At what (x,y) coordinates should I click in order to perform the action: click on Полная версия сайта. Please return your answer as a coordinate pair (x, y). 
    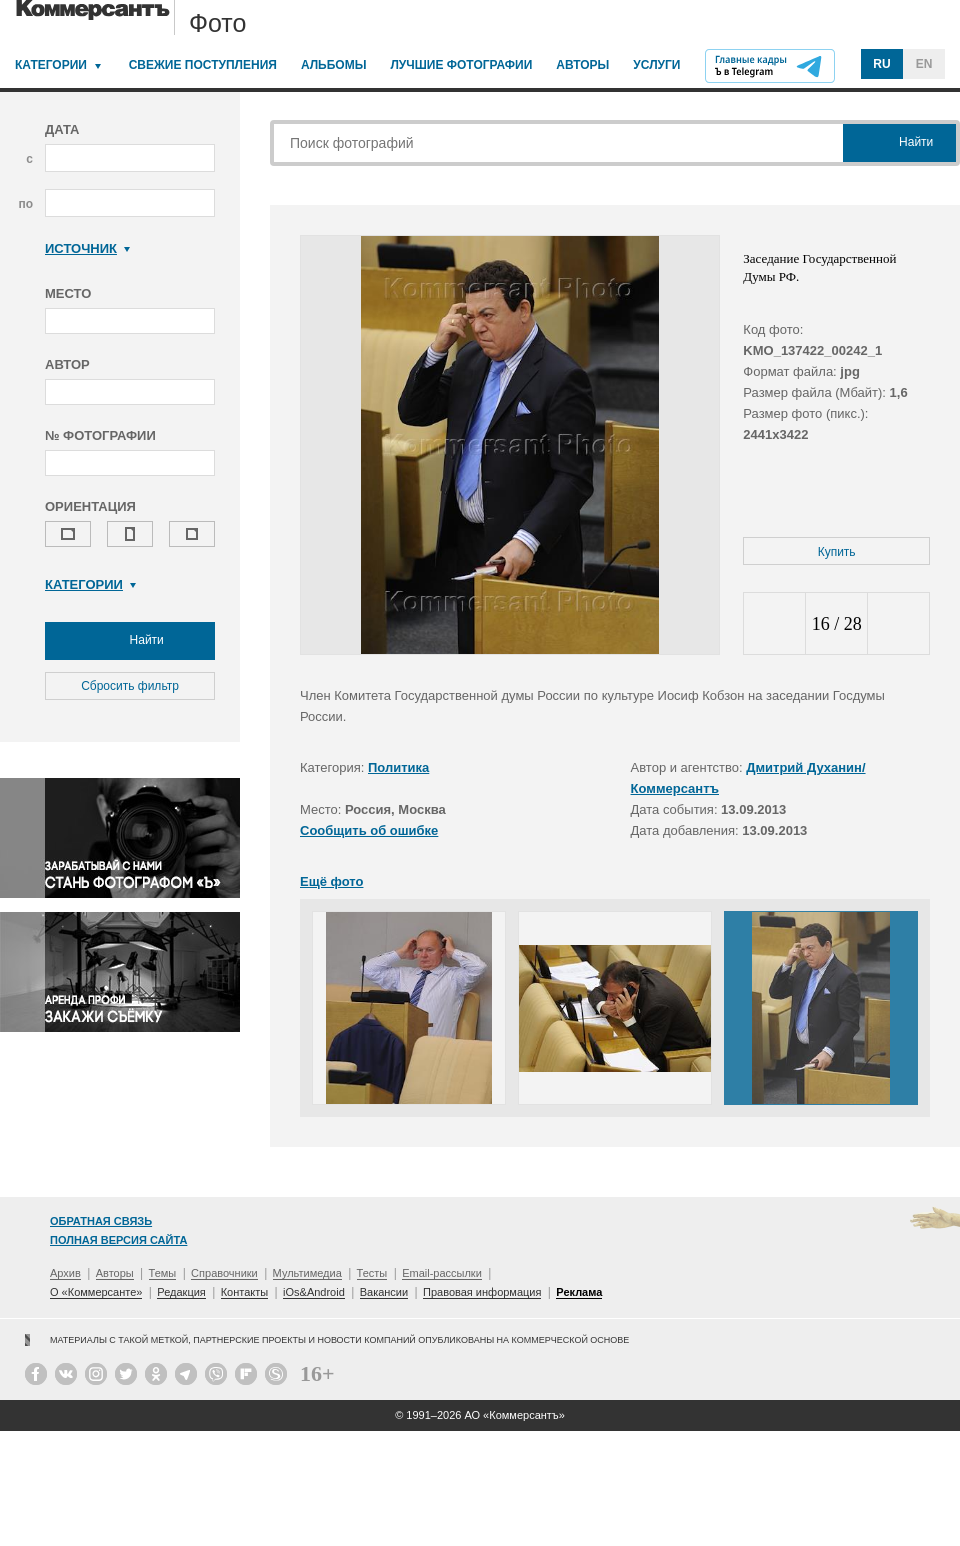
    Looking at the image, I should click on (118, 1240).